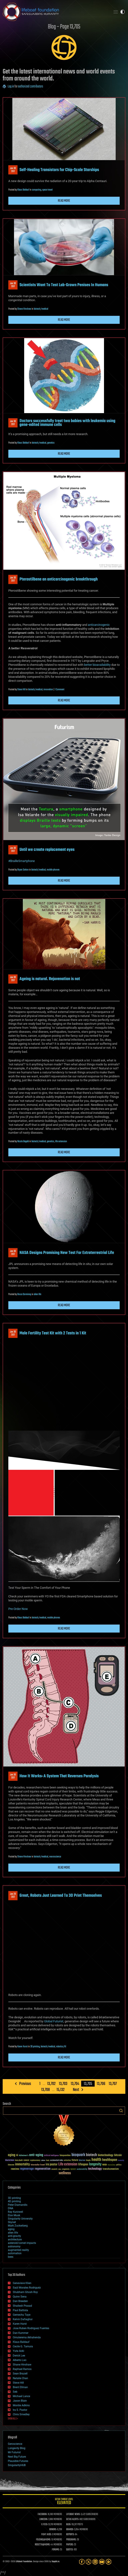  I want to click on Derick Lee, so click(19, 2355).